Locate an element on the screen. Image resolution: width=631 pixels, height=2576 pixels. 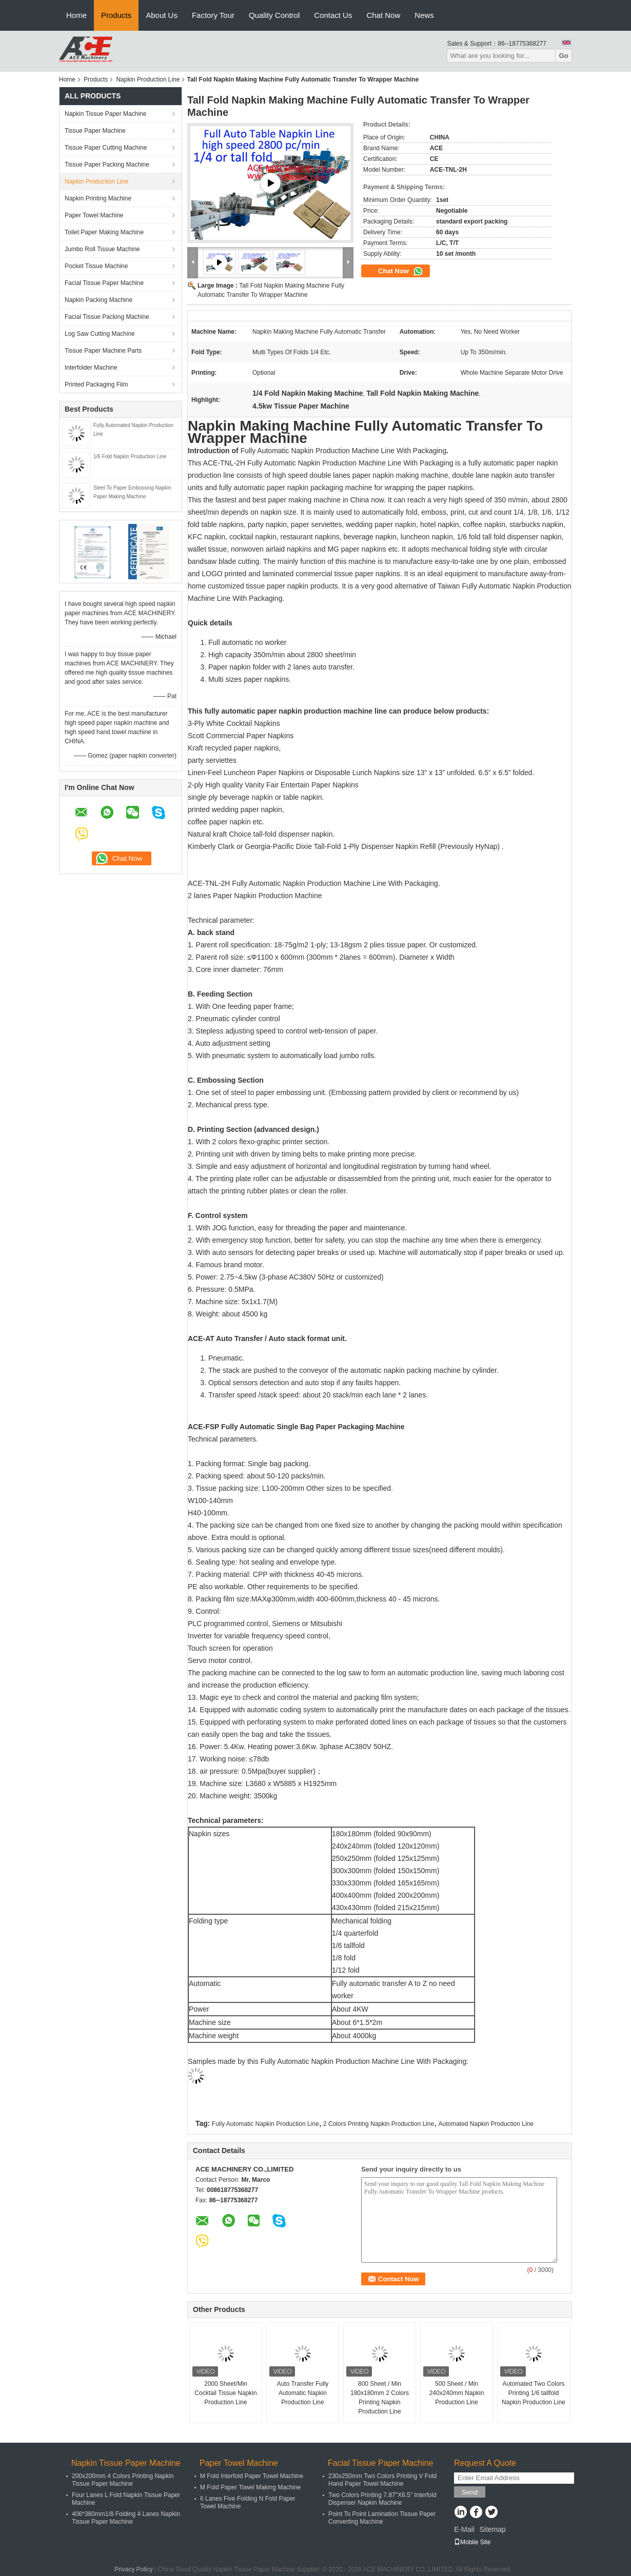
Napkin Packing Machine is located at coordinates (98, 299).